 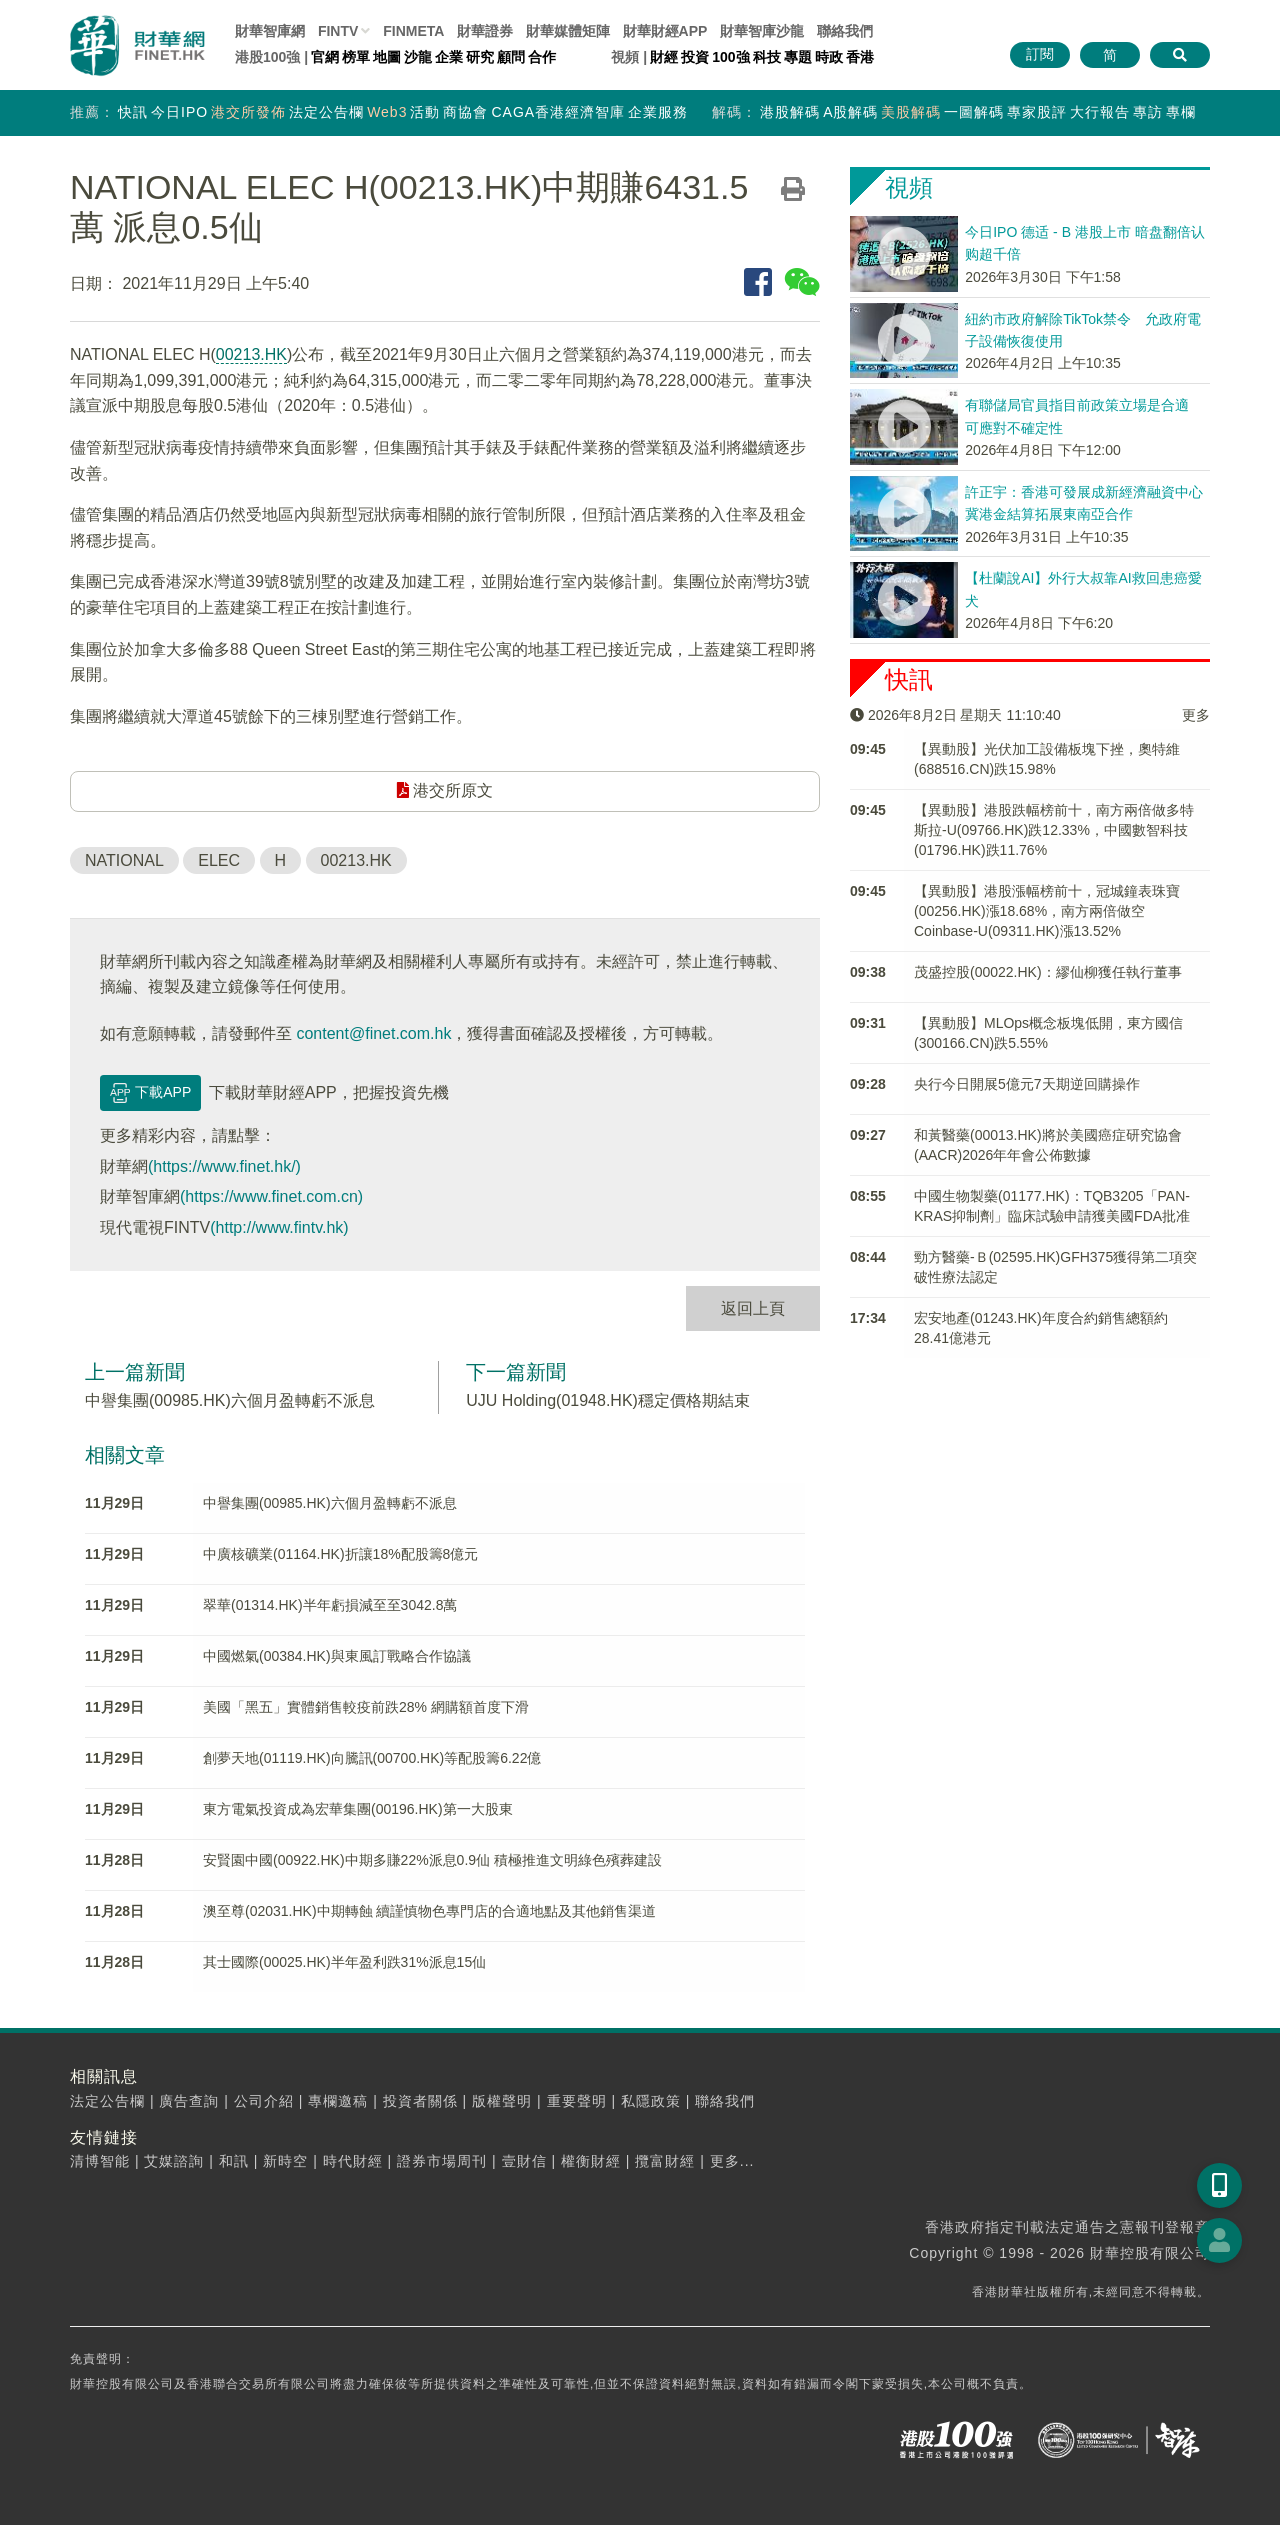 What do you see at coordinates (413, 31) in the screenshot?
I see `FINMETA` at bounding box center [413, 31].